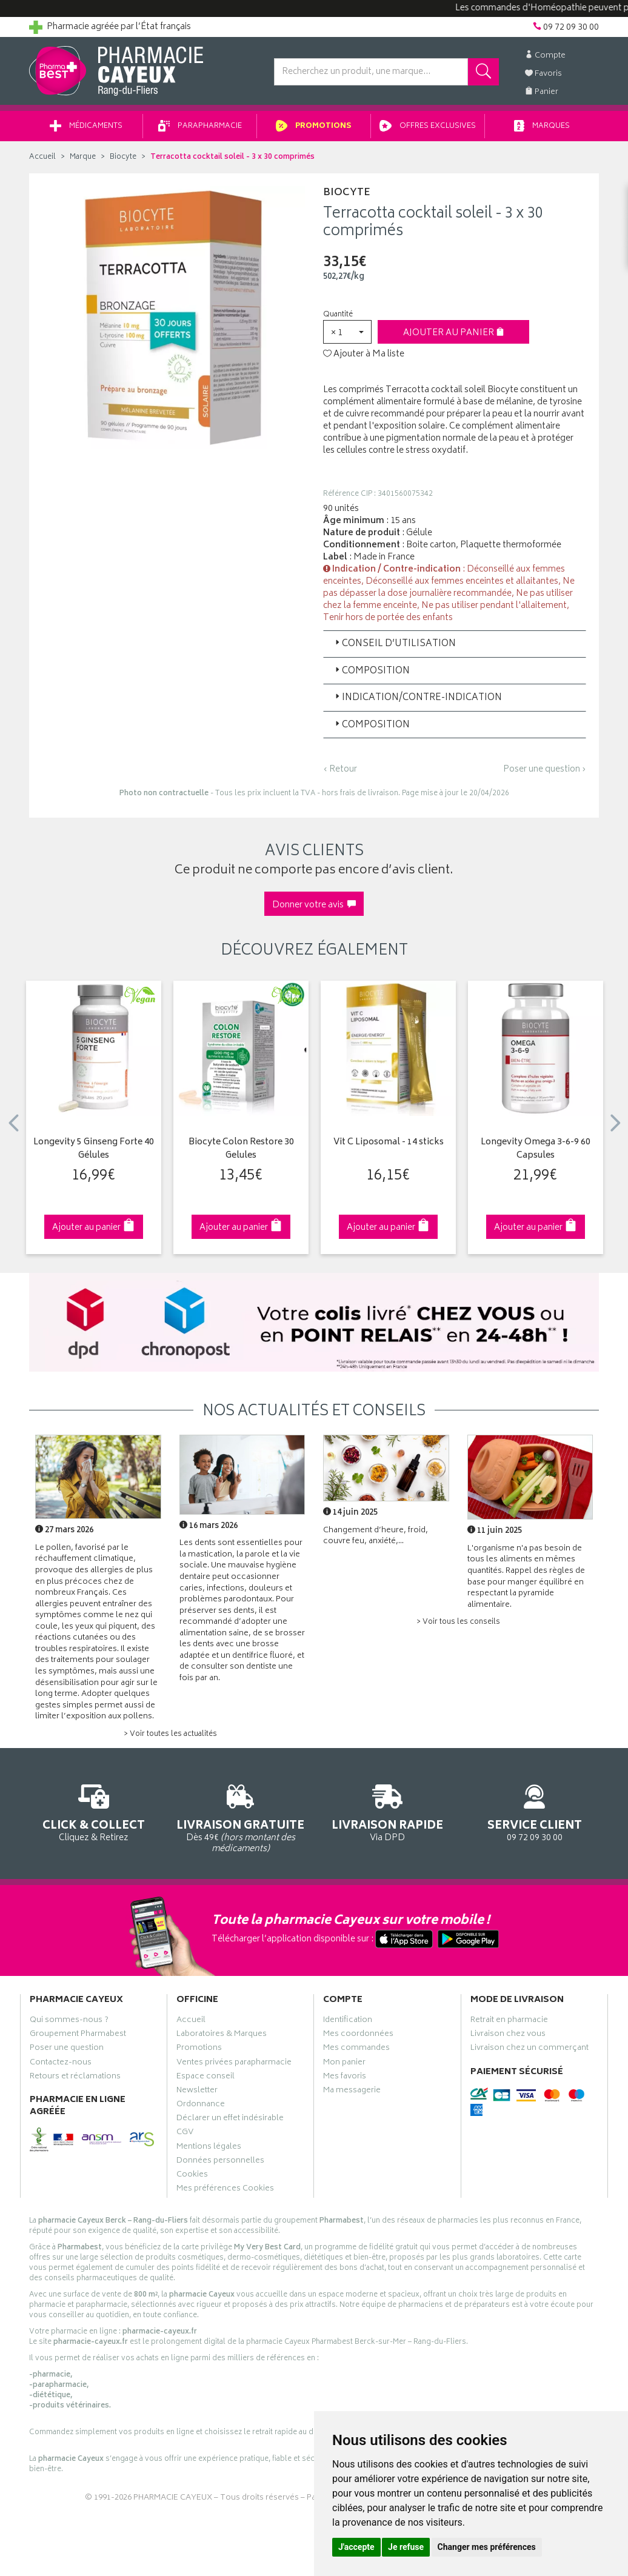 Image resolution: width=628 pixels, height=2576 pixels. Describe the element at coordinates (417, 698) in the screenshot. I see `Indication/Contre-indication [button]` at that location.